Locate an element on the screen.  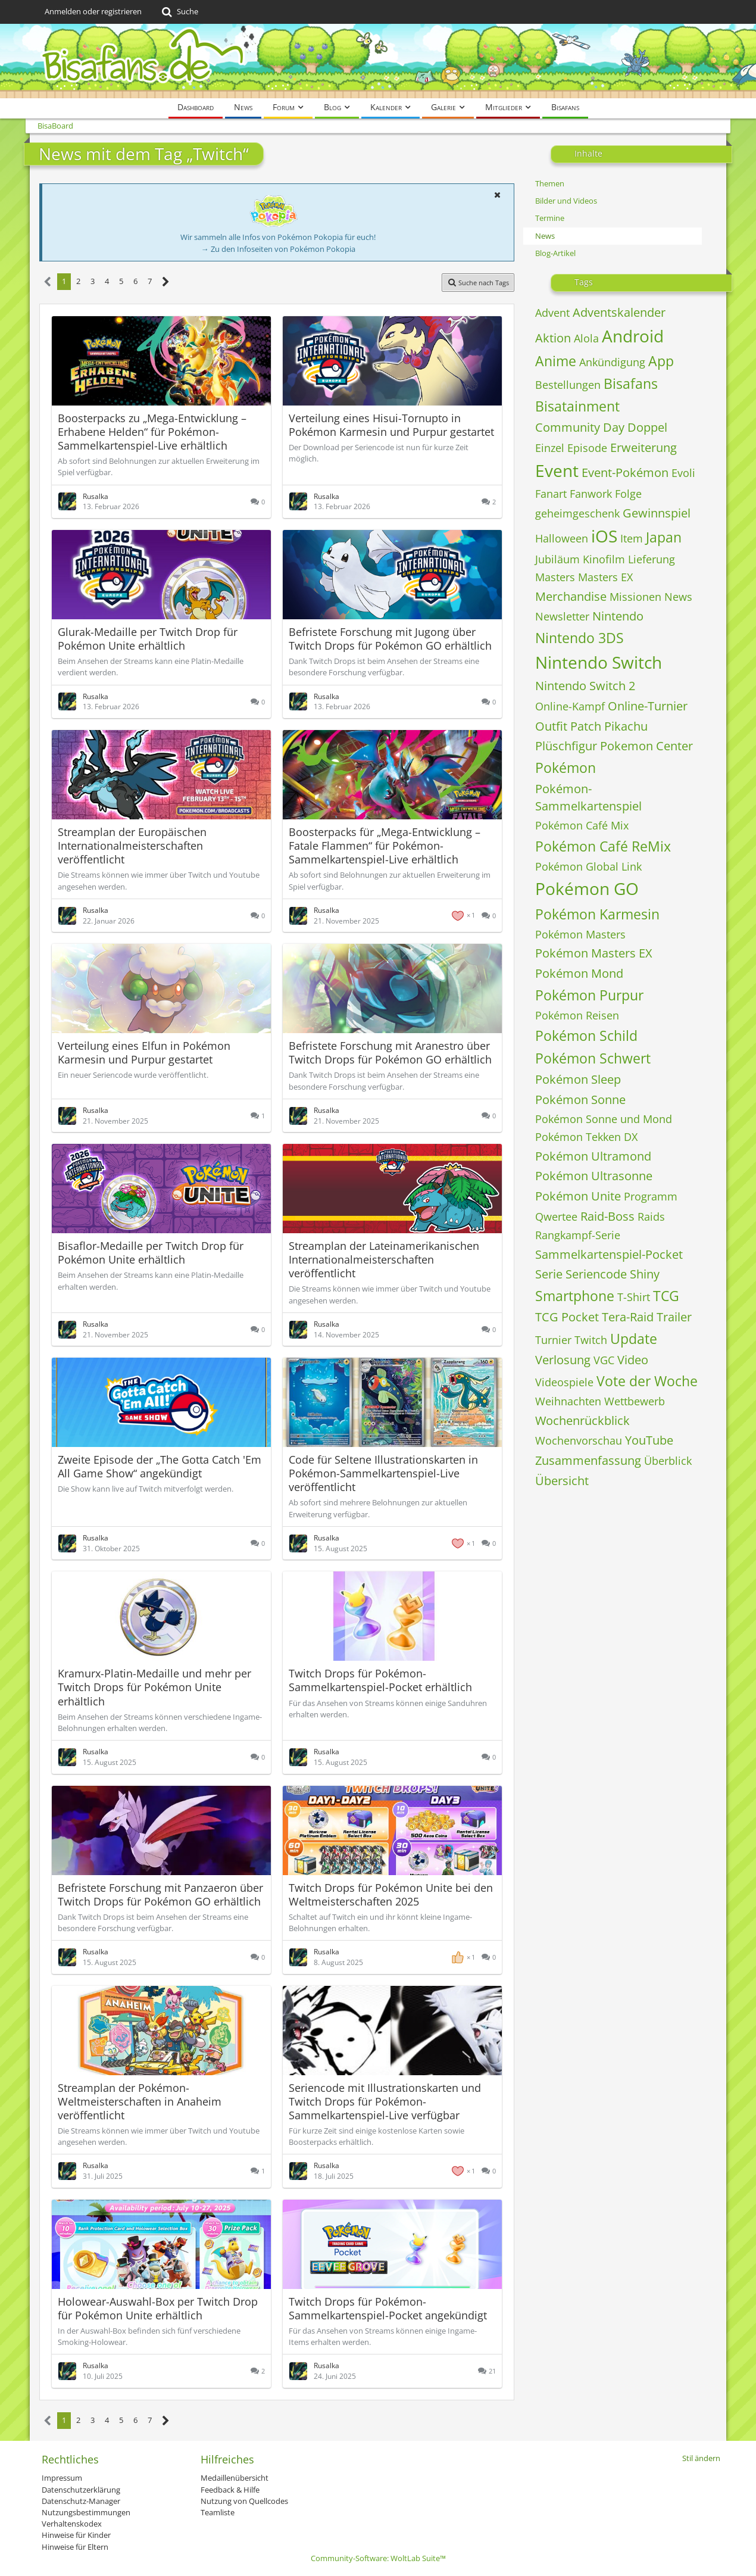
News is located at coordinates (545, 235).